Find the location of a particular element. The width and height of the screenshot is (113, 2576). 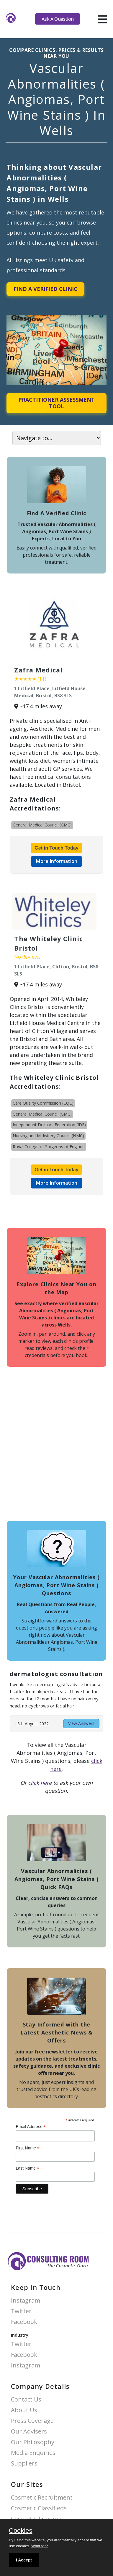

Instagram is located at coordinates (25, 2300).